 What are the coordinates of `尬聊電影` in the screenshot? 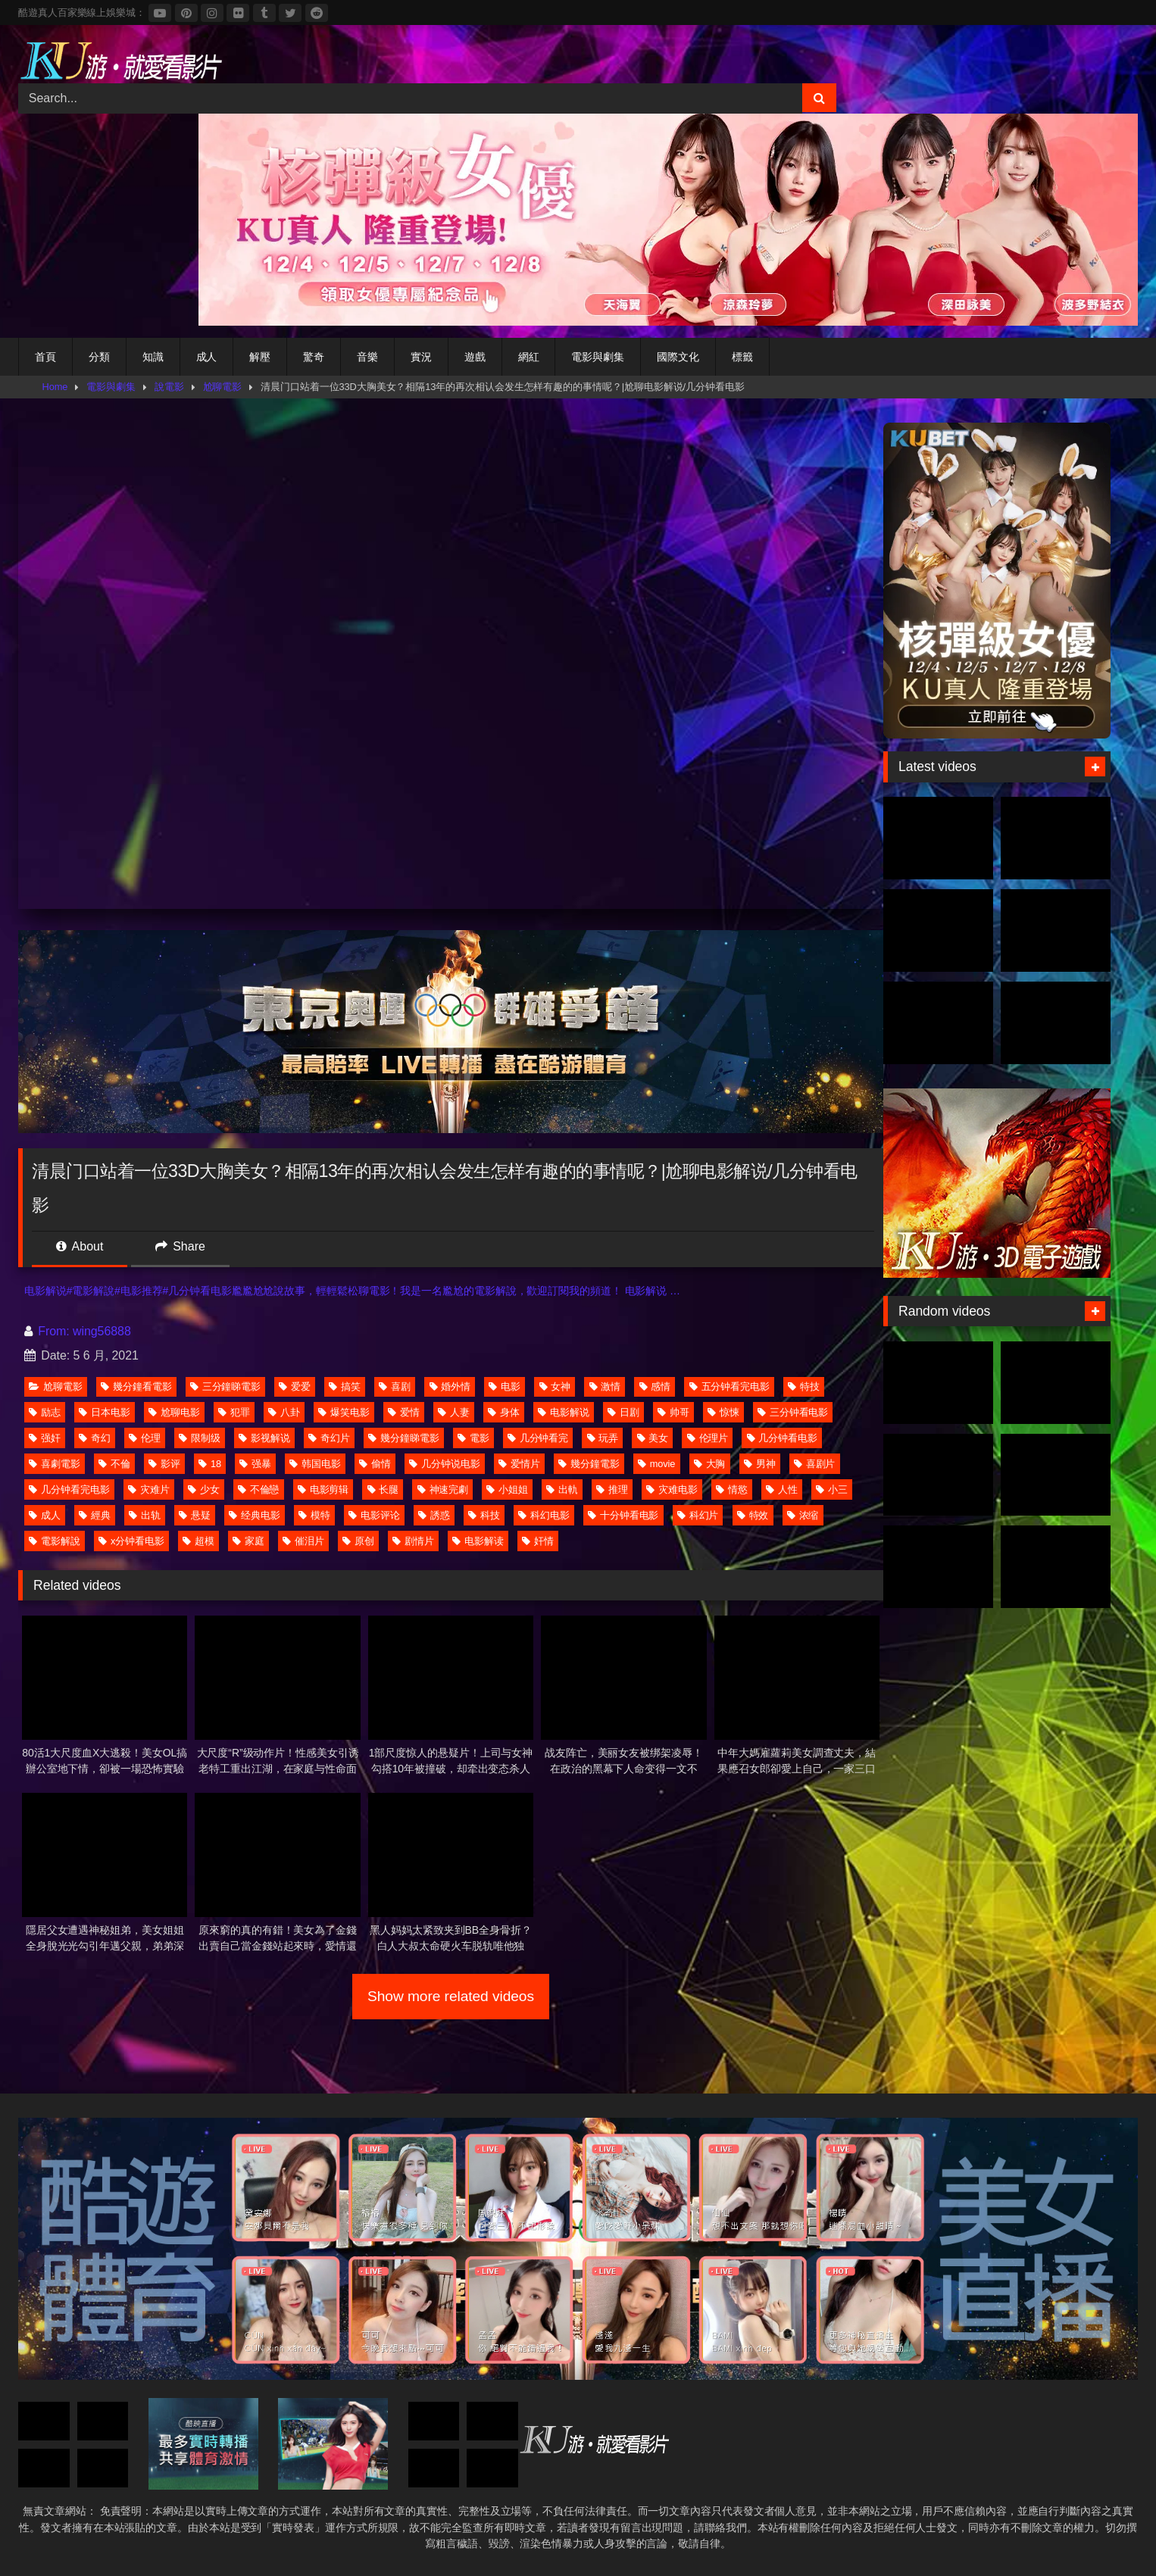 It's located at (222, 386).